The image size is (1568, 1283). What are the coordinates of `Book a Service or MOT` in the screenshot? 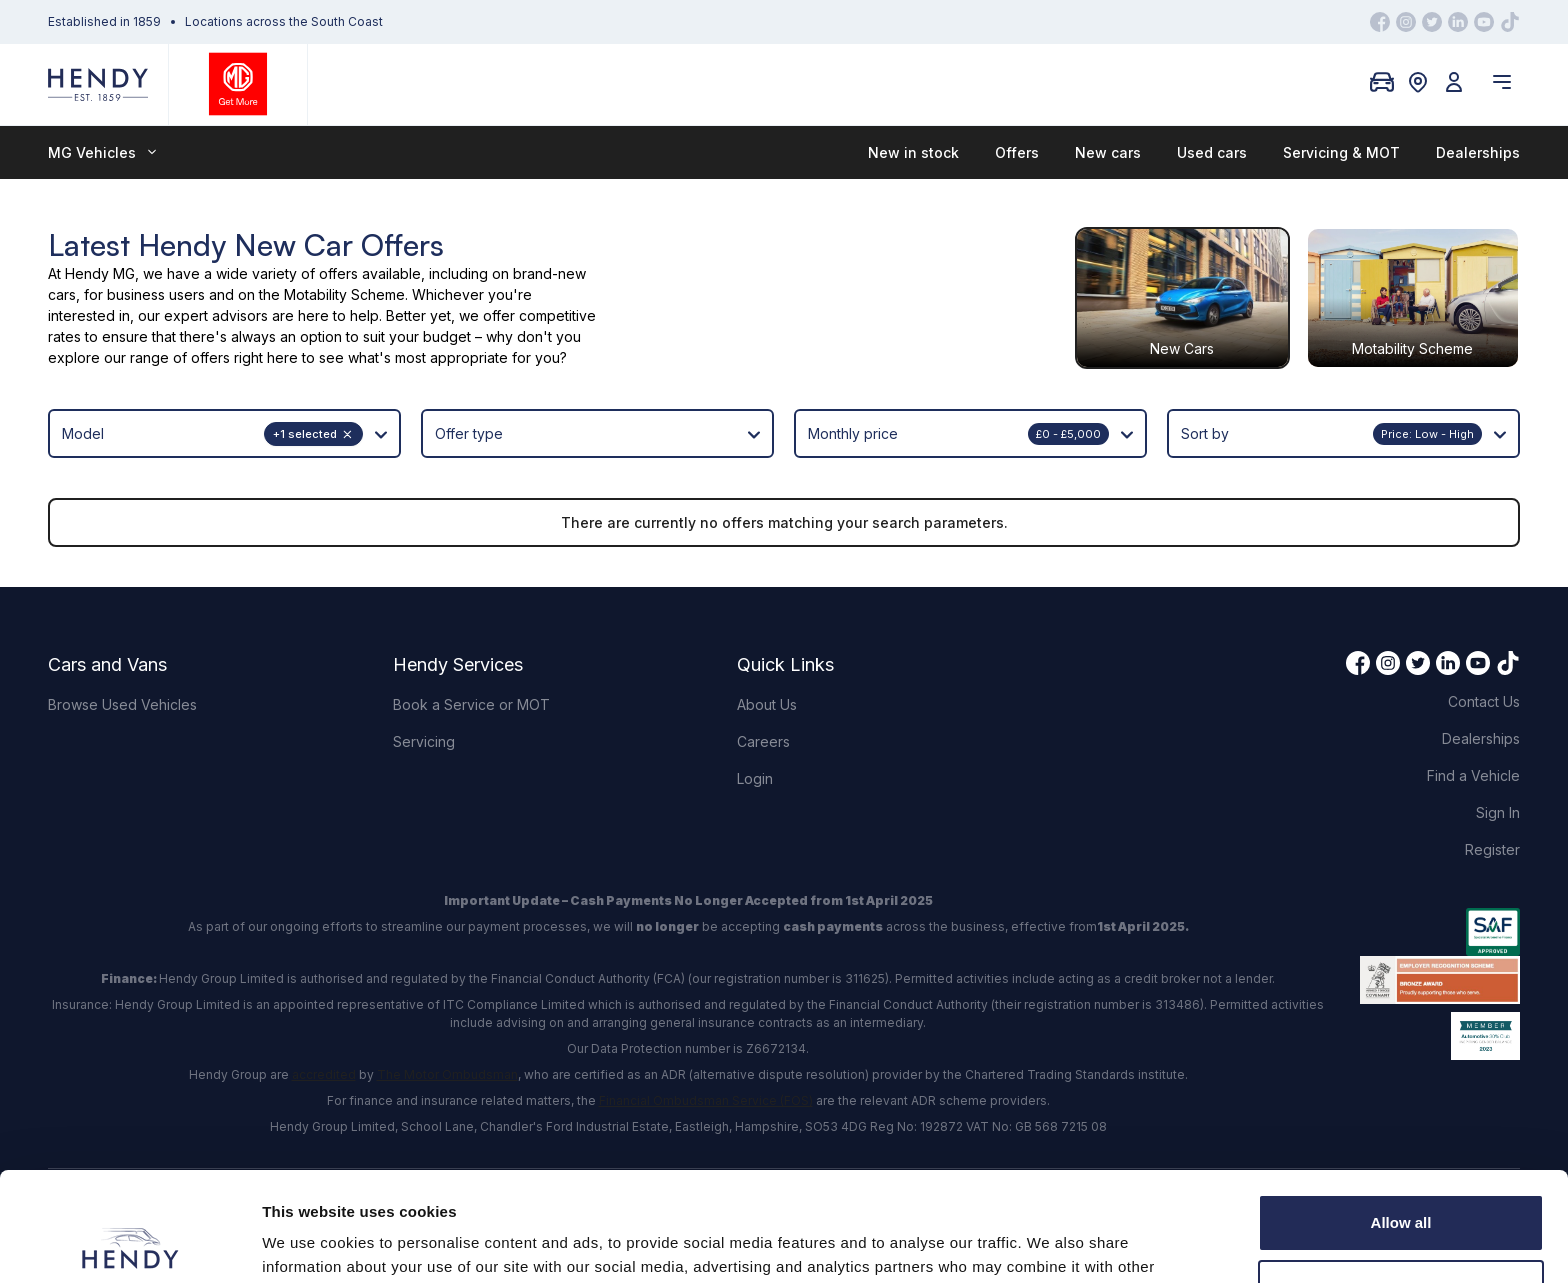 It's located at (471, 704).